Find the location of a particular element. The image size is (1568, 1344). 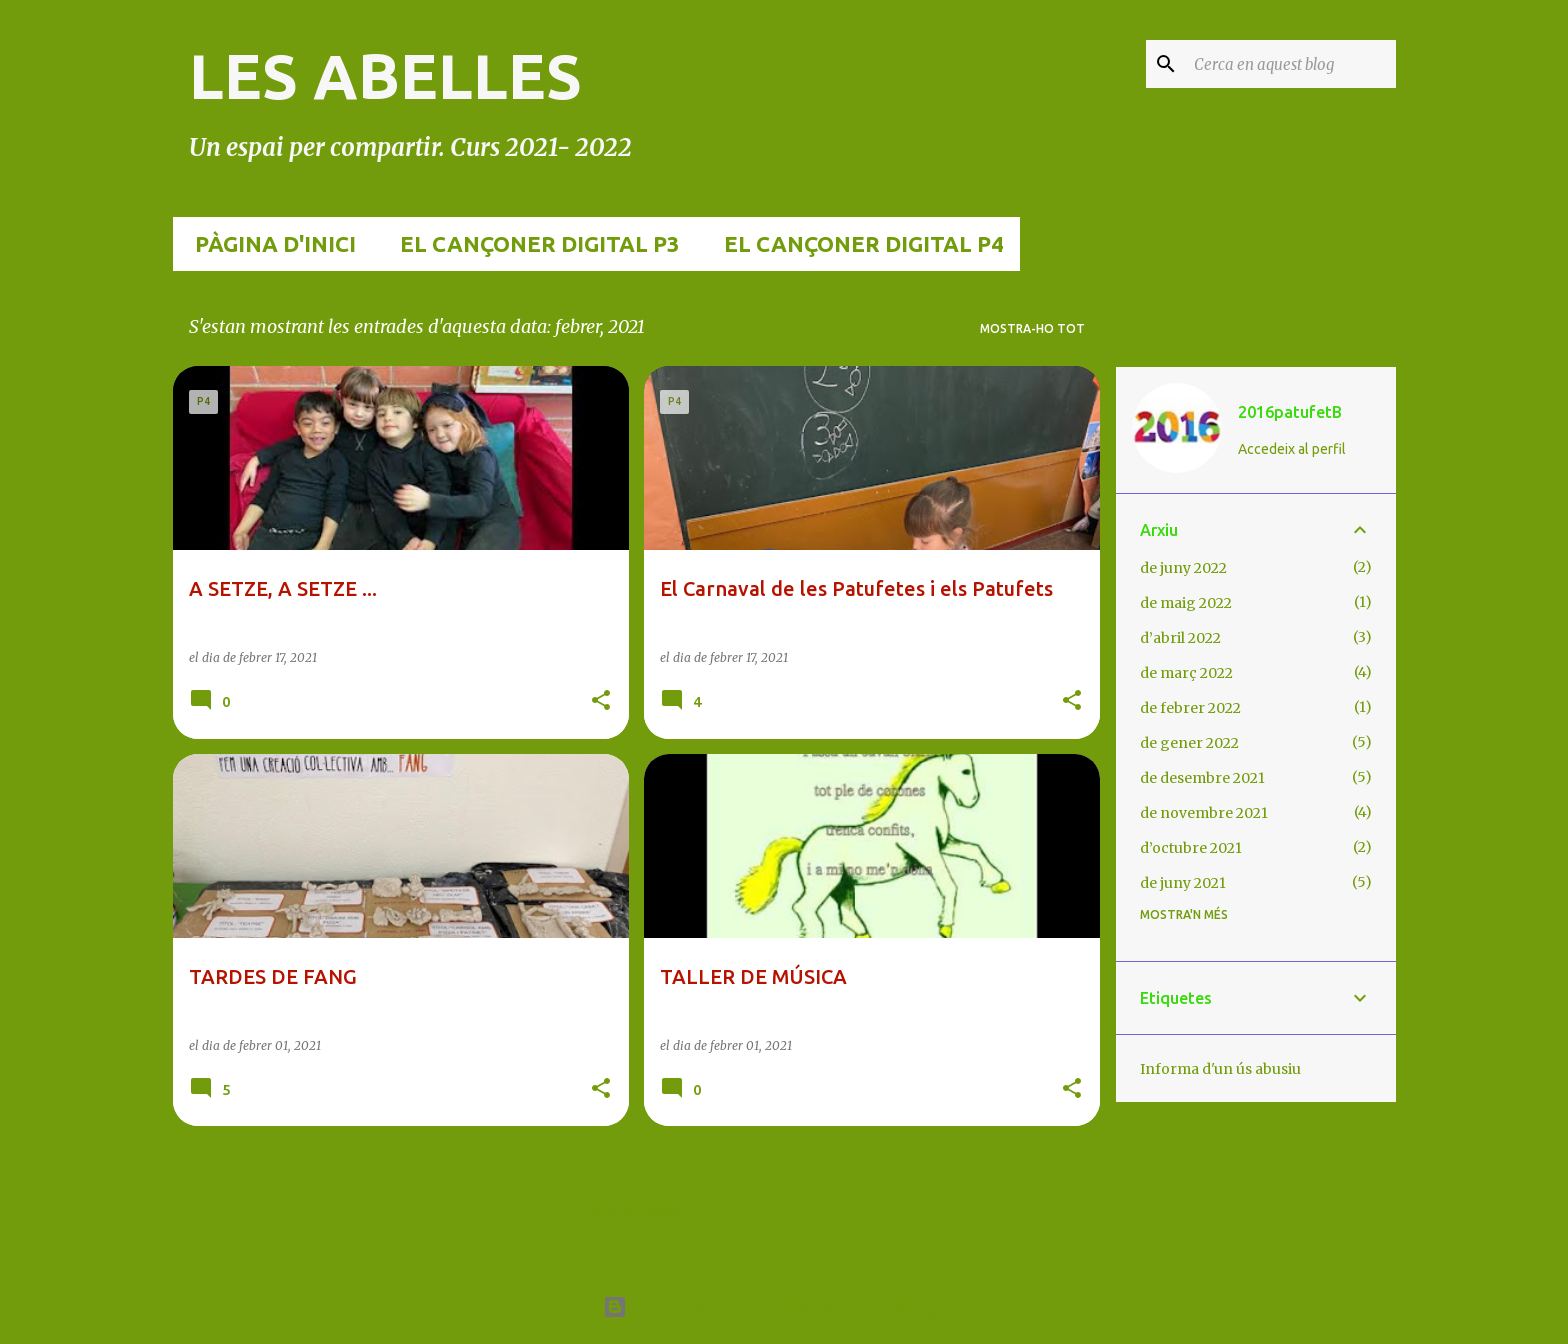

de febrer 2022 is located at coordinates (1190, 708).